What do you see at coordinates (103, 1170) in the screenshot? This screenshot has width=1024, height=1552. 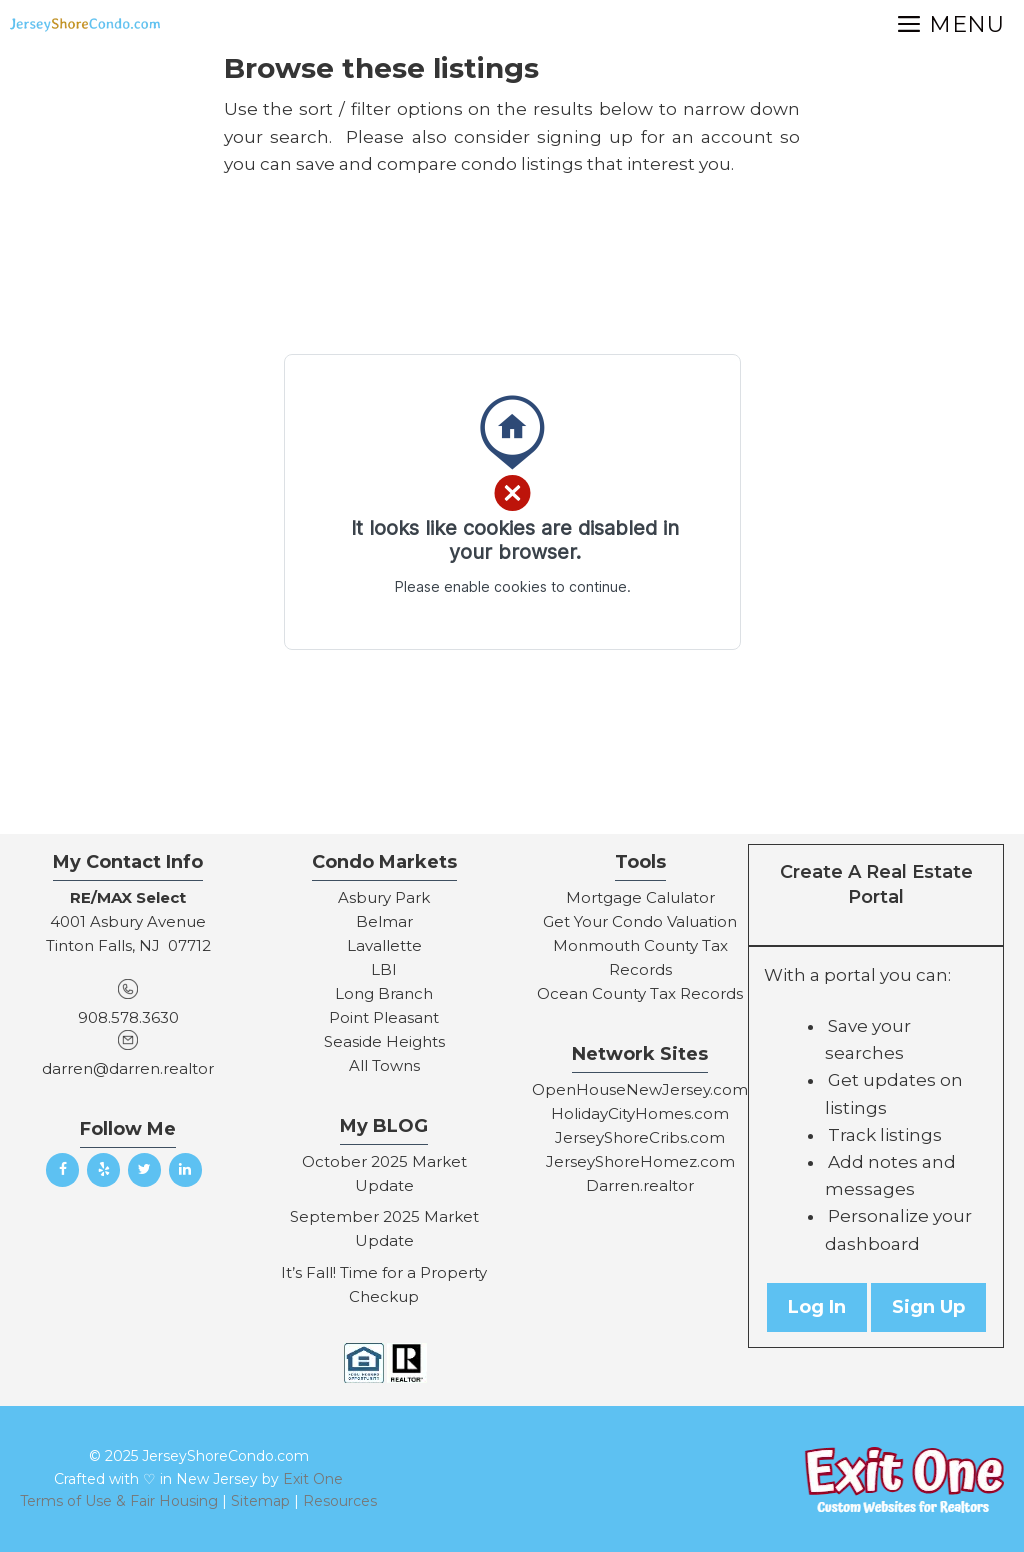 I see `[Yelp]` at bounding box center [103, 1170].